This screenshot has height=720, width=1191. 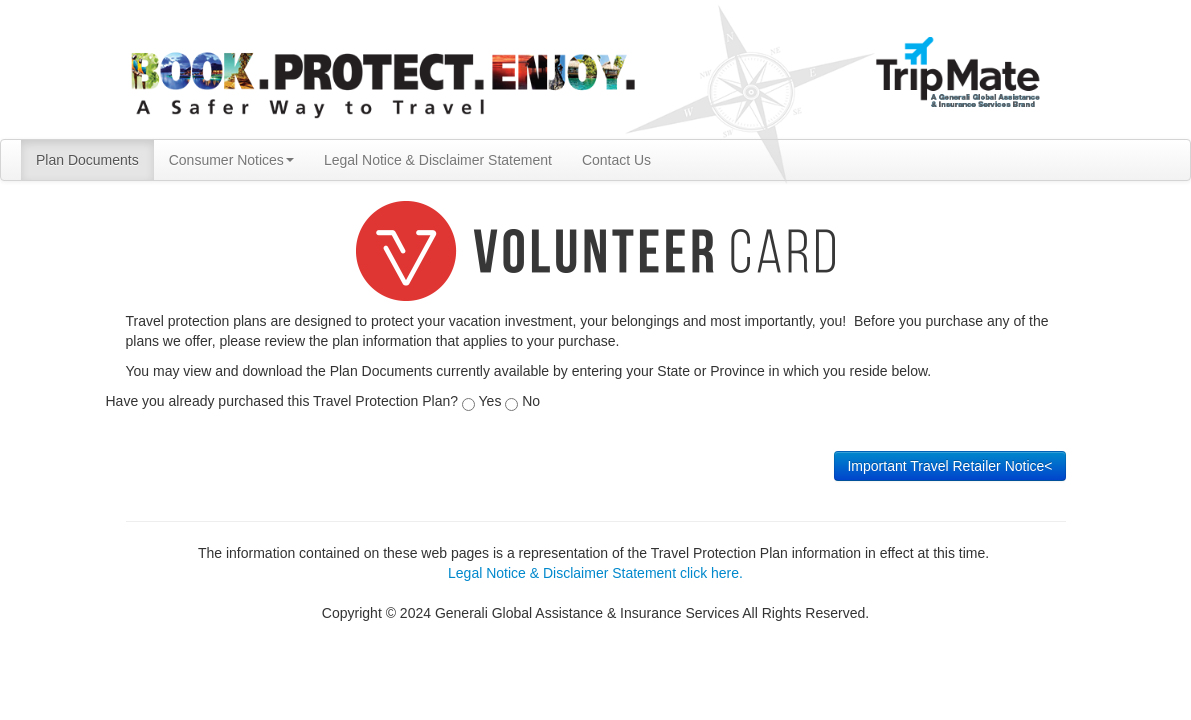 I want to click on Legal Notice & Disclaimer Statement click here., so click(x=595, y=573).